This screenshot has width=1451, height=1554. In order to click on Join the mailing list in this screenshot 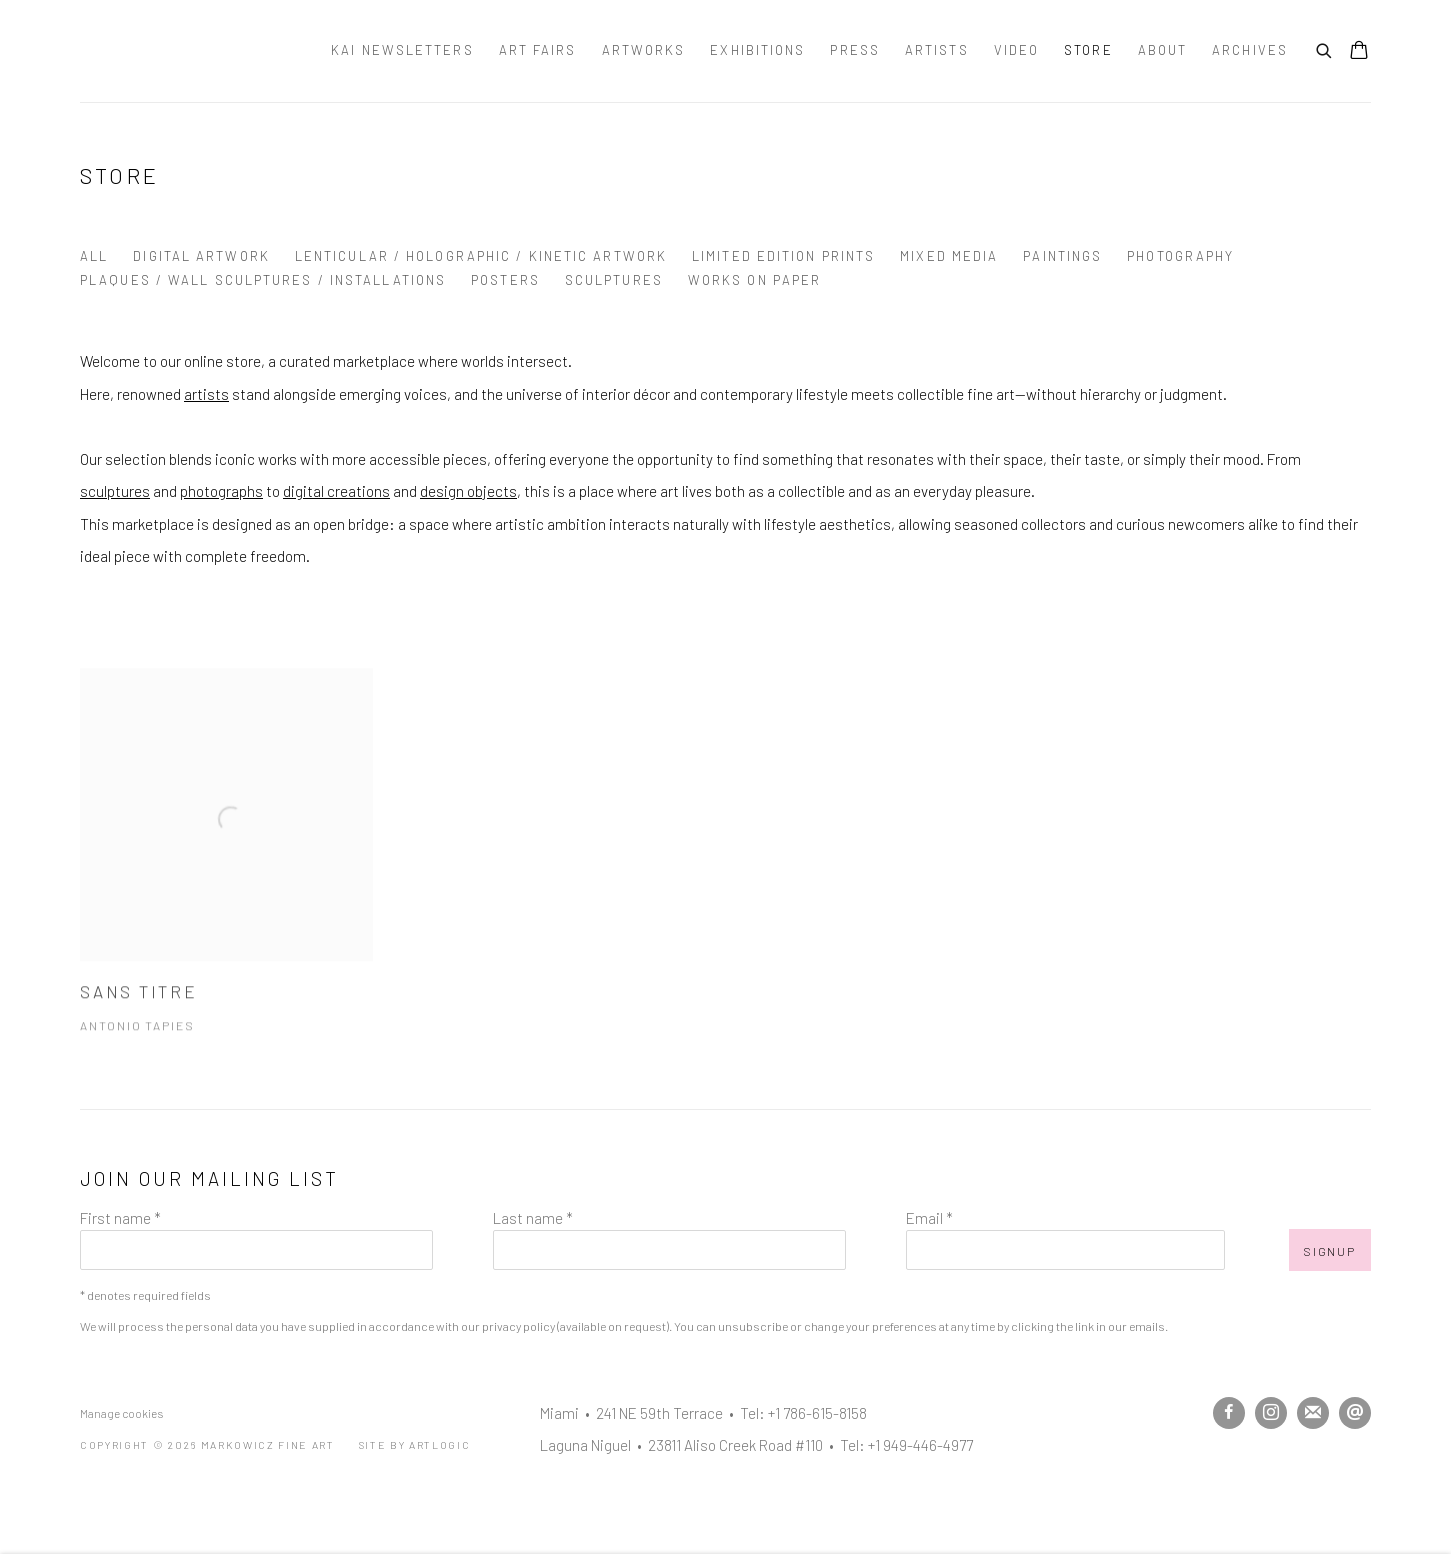, I will do `click(1313, 1413)`.